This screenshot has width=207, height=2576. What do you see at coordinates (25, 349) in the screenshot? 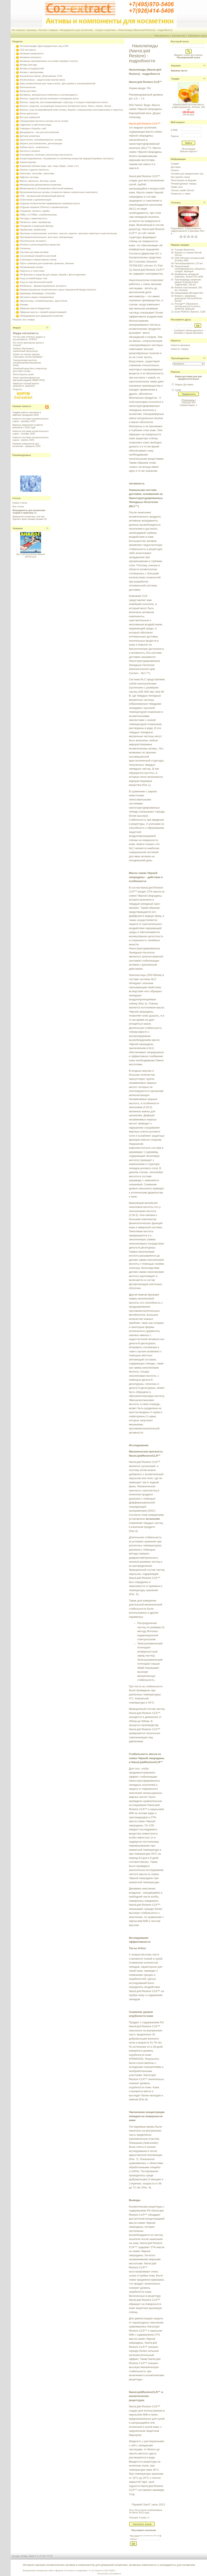
I see `Xyliance (Ксилианс) - пшеничный эмульгатор` at bounding box center [25, 349].